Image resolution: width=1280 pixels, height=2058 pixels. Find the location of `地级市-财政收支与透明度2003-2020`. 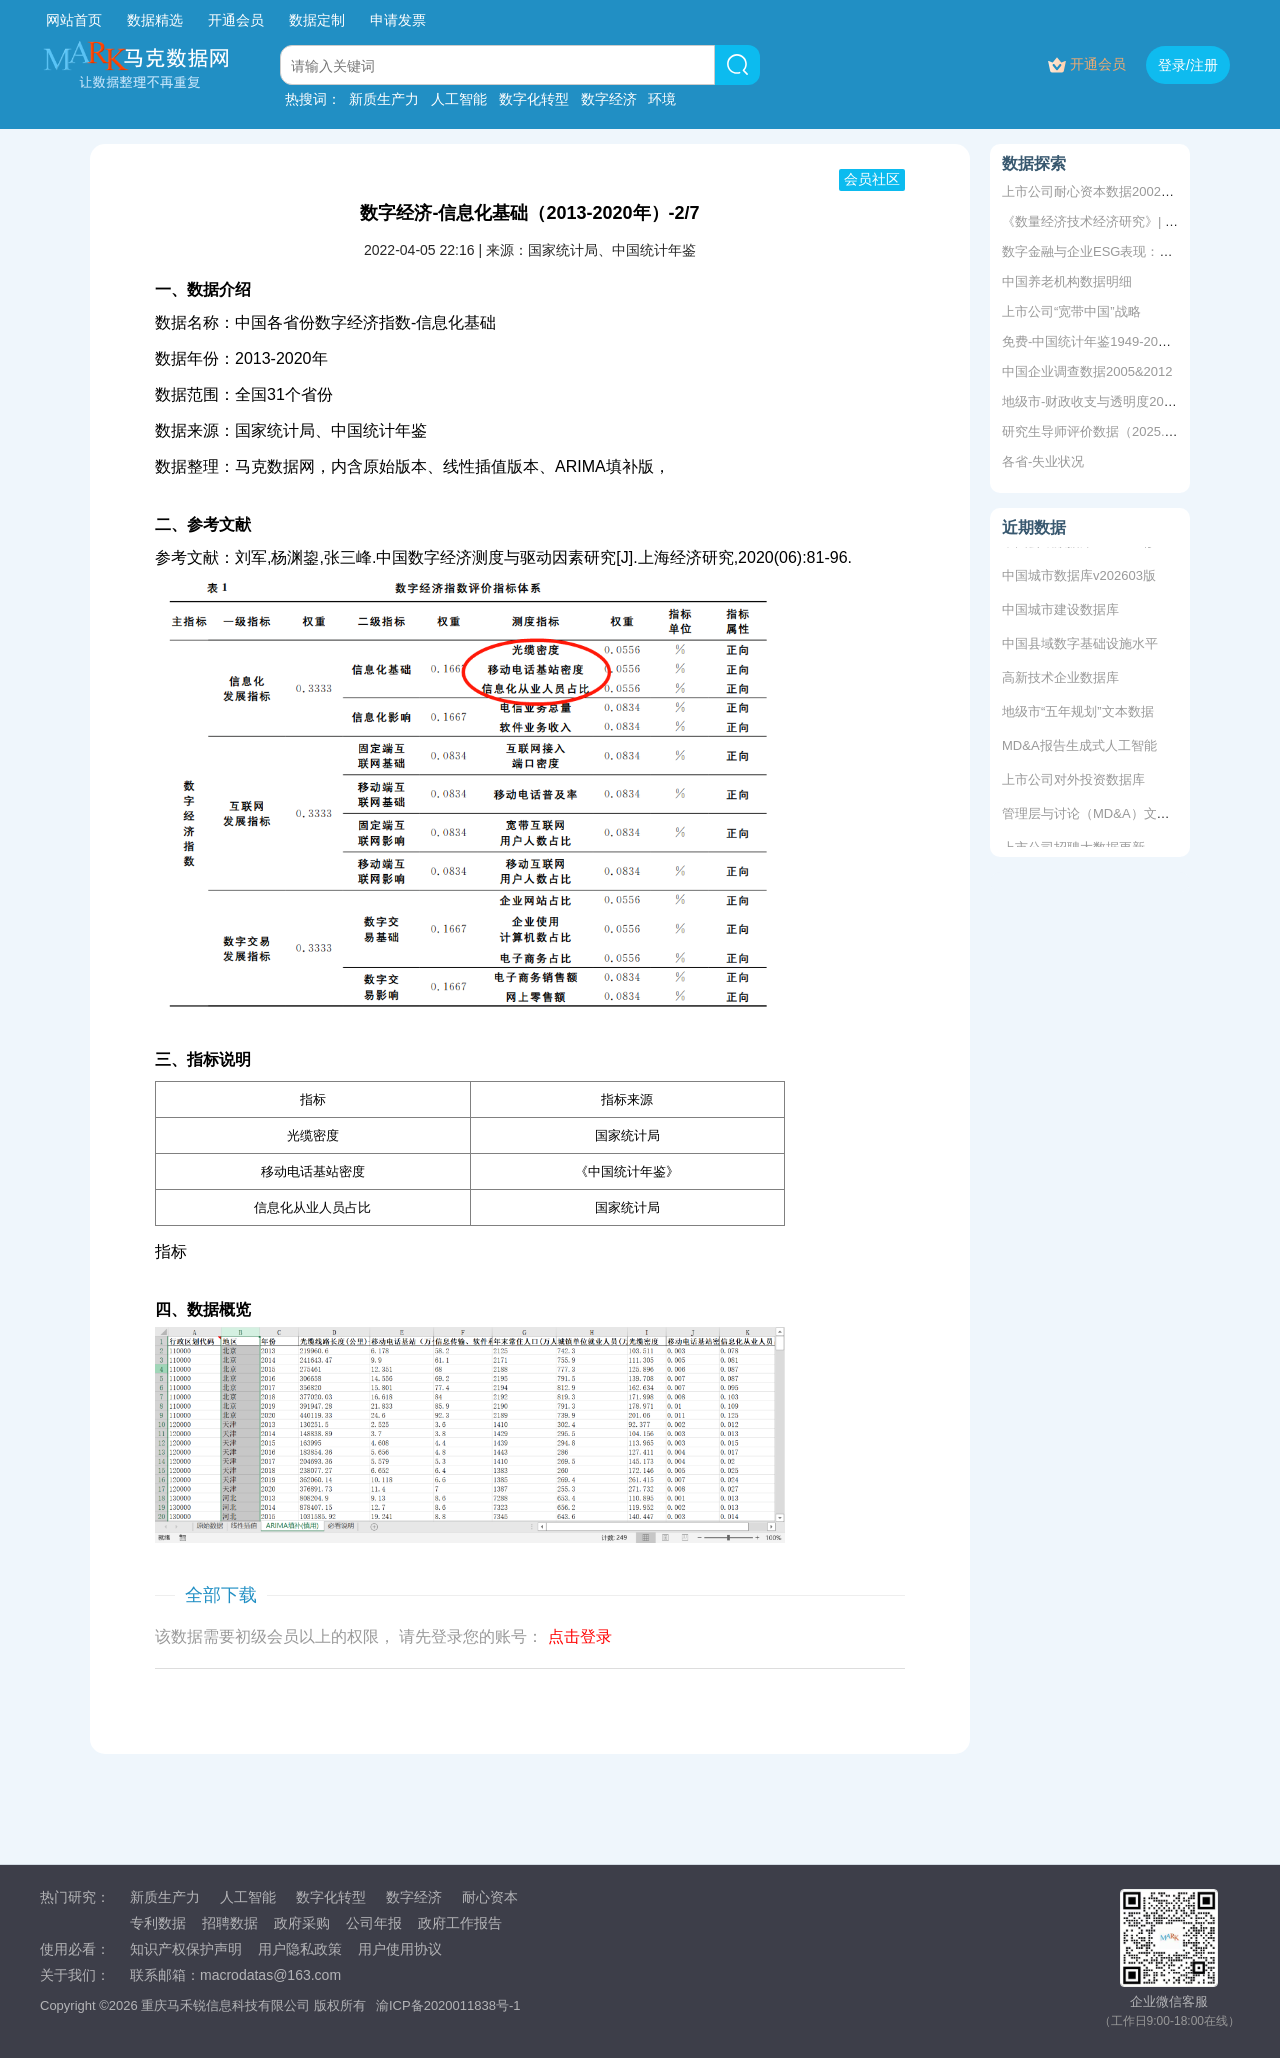

地级市-财政收支与透明度2003-2020 is located at coordinates (1107, 401).